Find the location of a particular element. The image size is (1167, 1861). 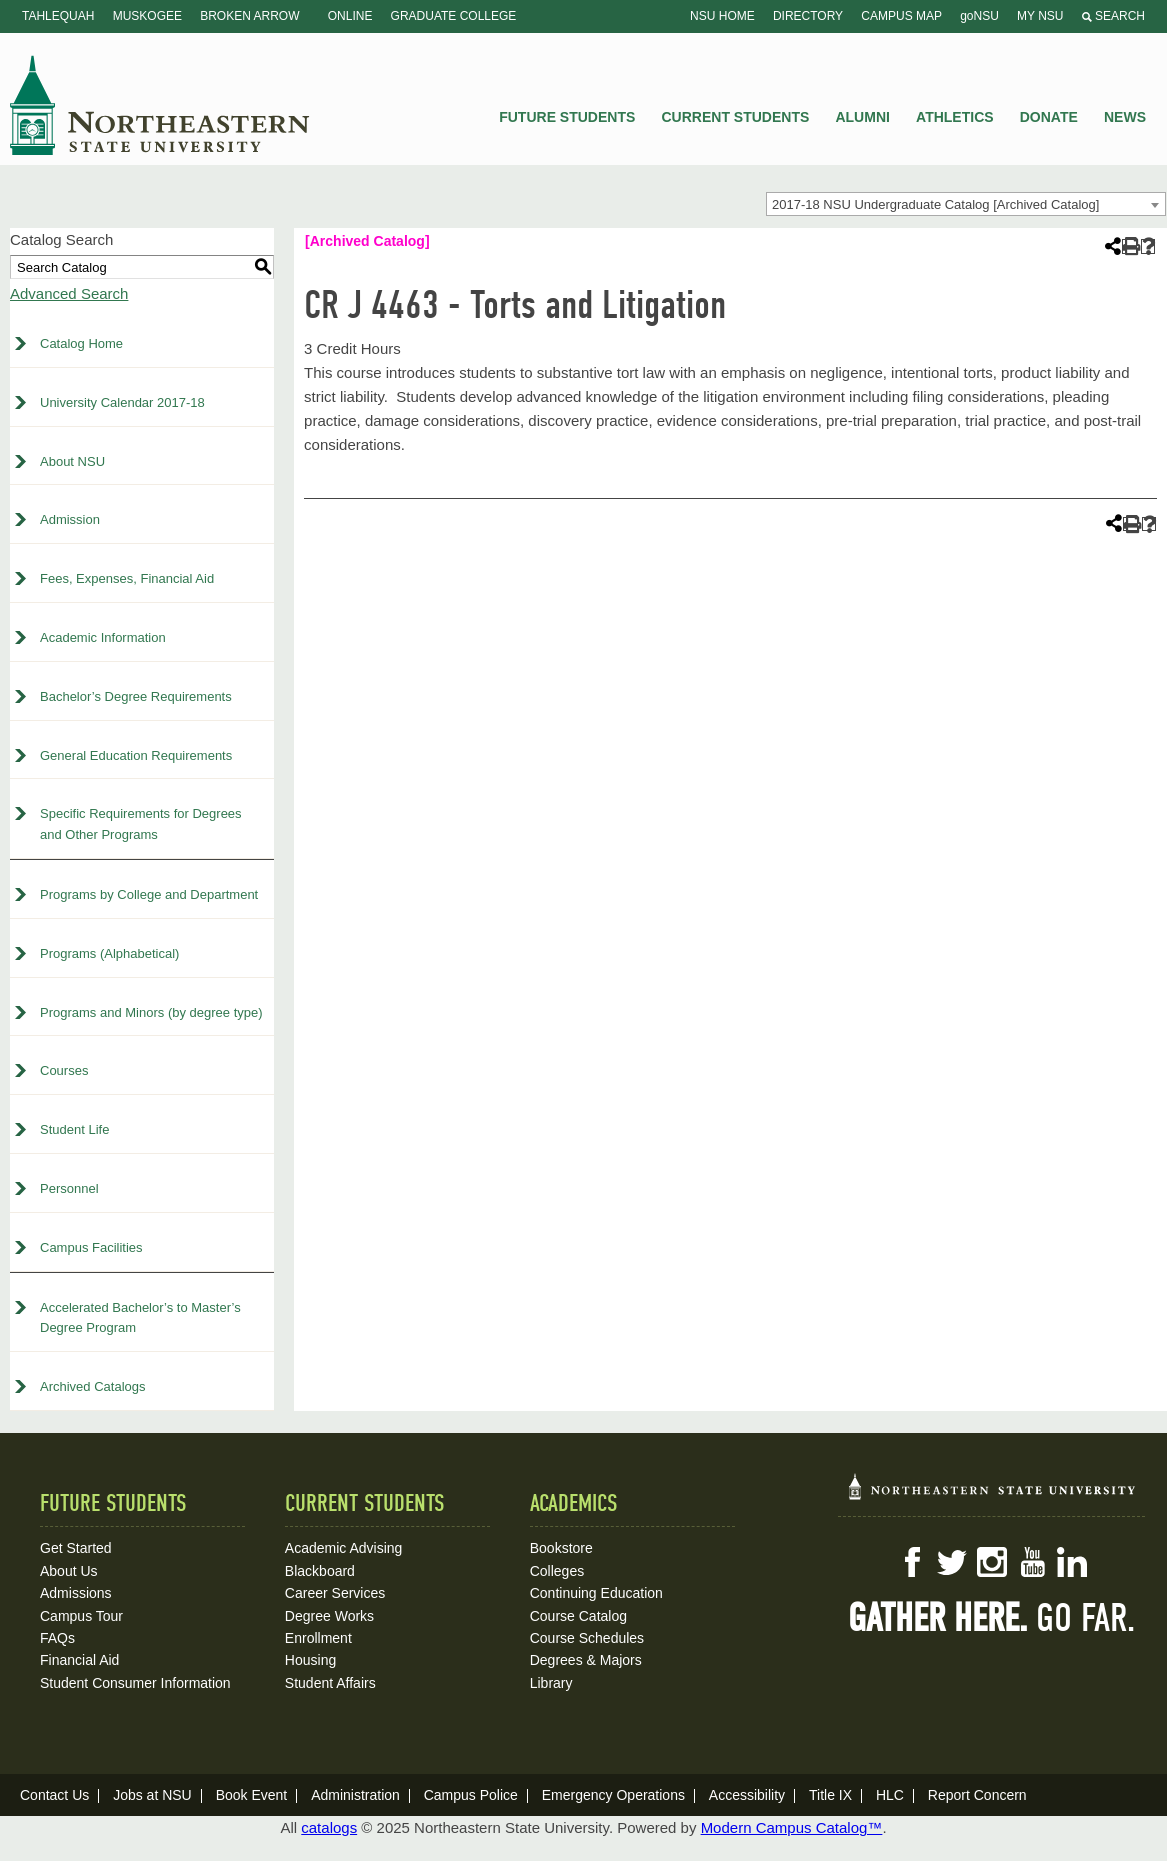

Admissions is located at coordinates (76, 1593).